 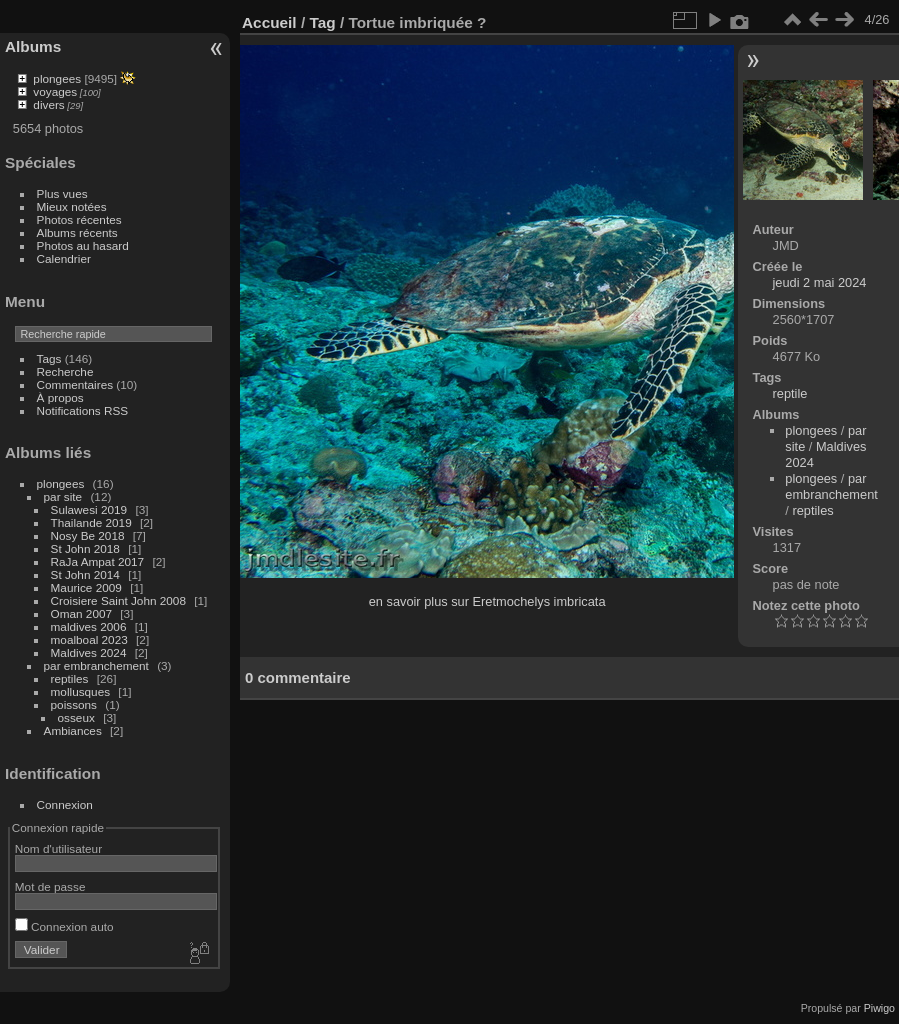 What do you see at coordinates (83, 410) in the screenshot?
I see `Notifications RSS` at bounding box center [83, 410].